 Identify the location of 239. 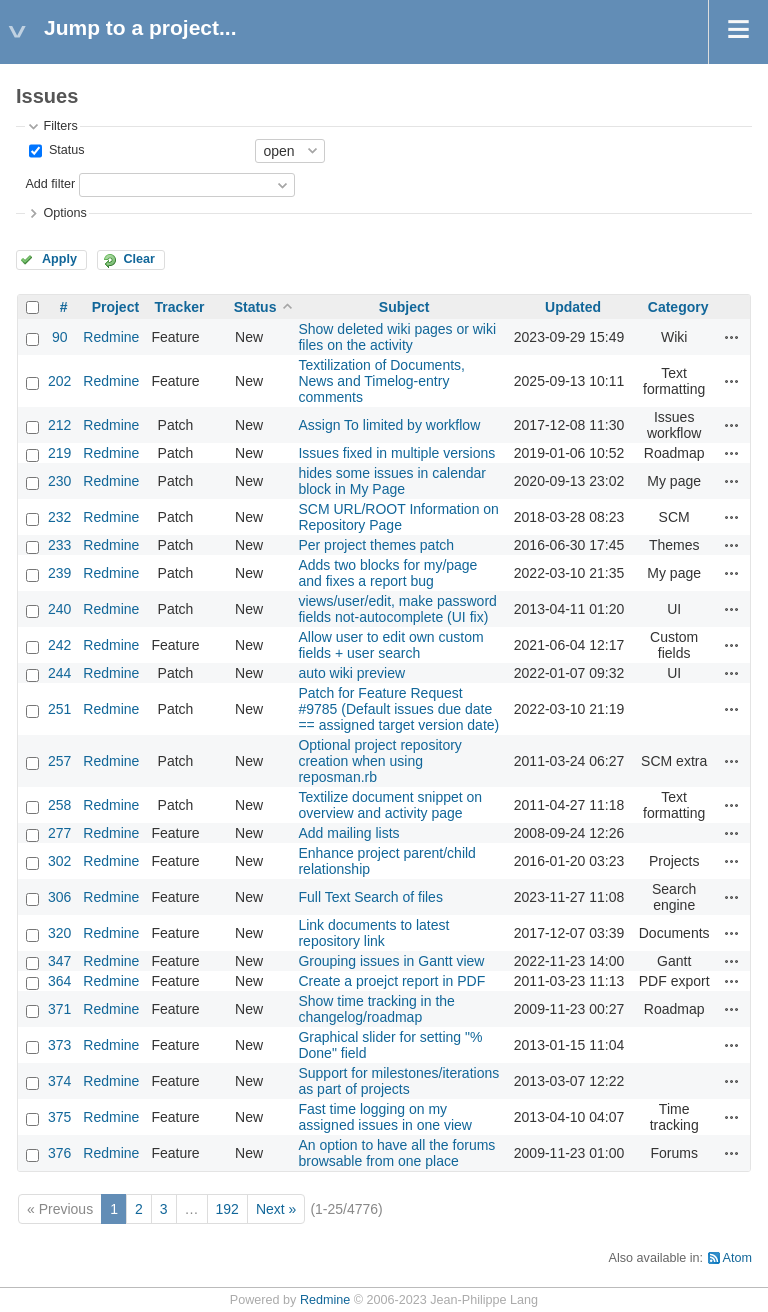
(59, 573).